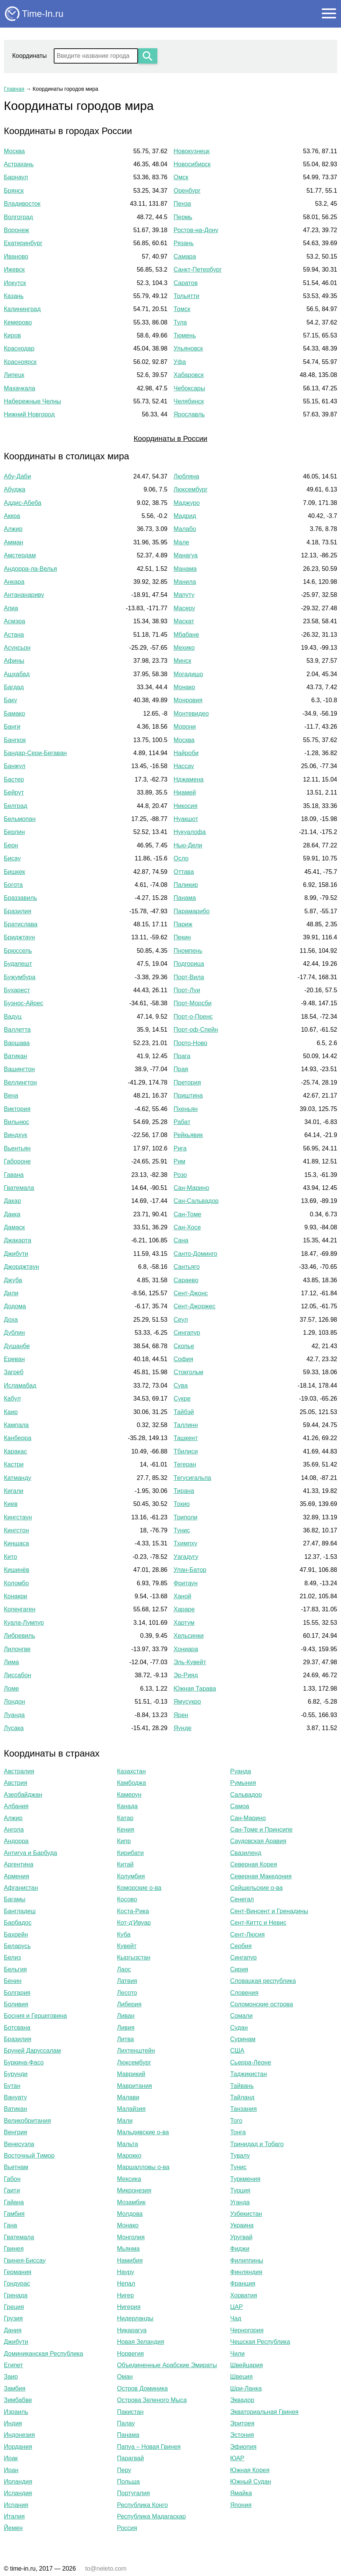 The width and height of the screenshot is (341, 2576). What do you see at coordinates (261, 1876) in the screenshot?
I see `Северная Македония` at bounding box center [261, 1876].